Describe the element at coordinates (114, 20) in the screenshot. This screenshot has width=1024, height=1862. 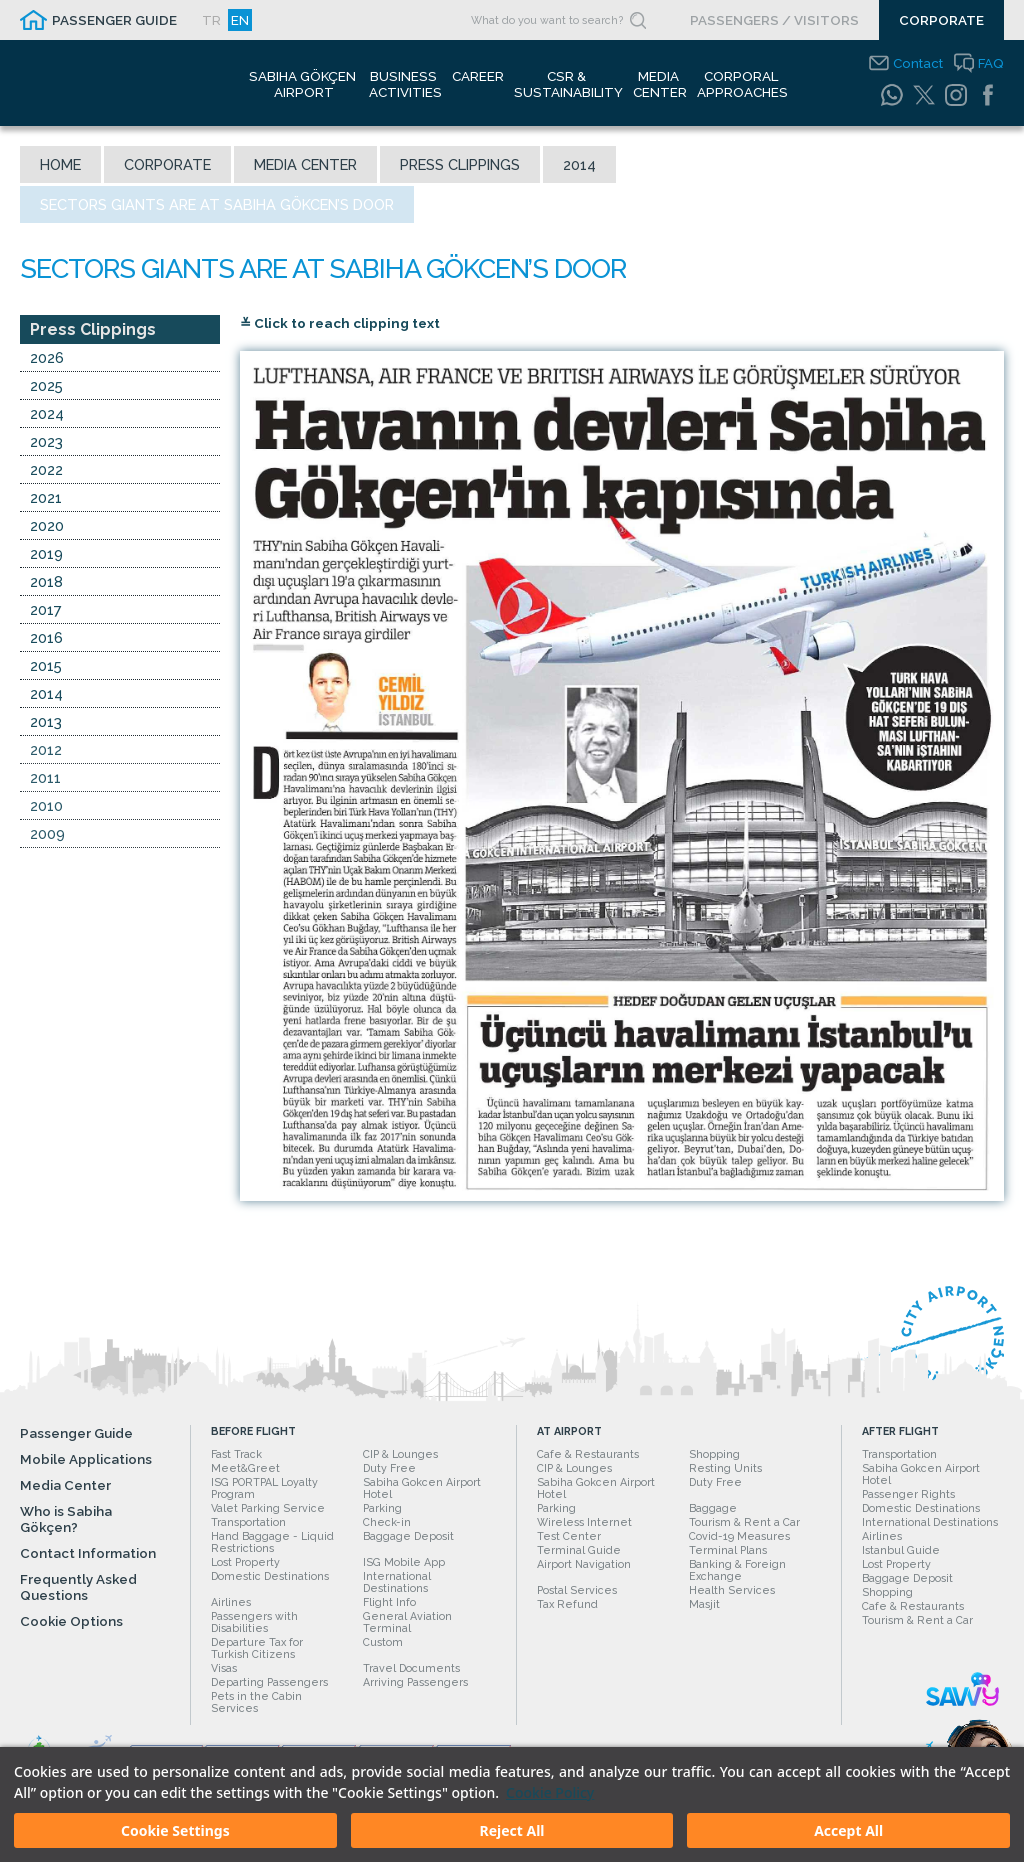
I see `PASSENGER GUIDE` at that location.